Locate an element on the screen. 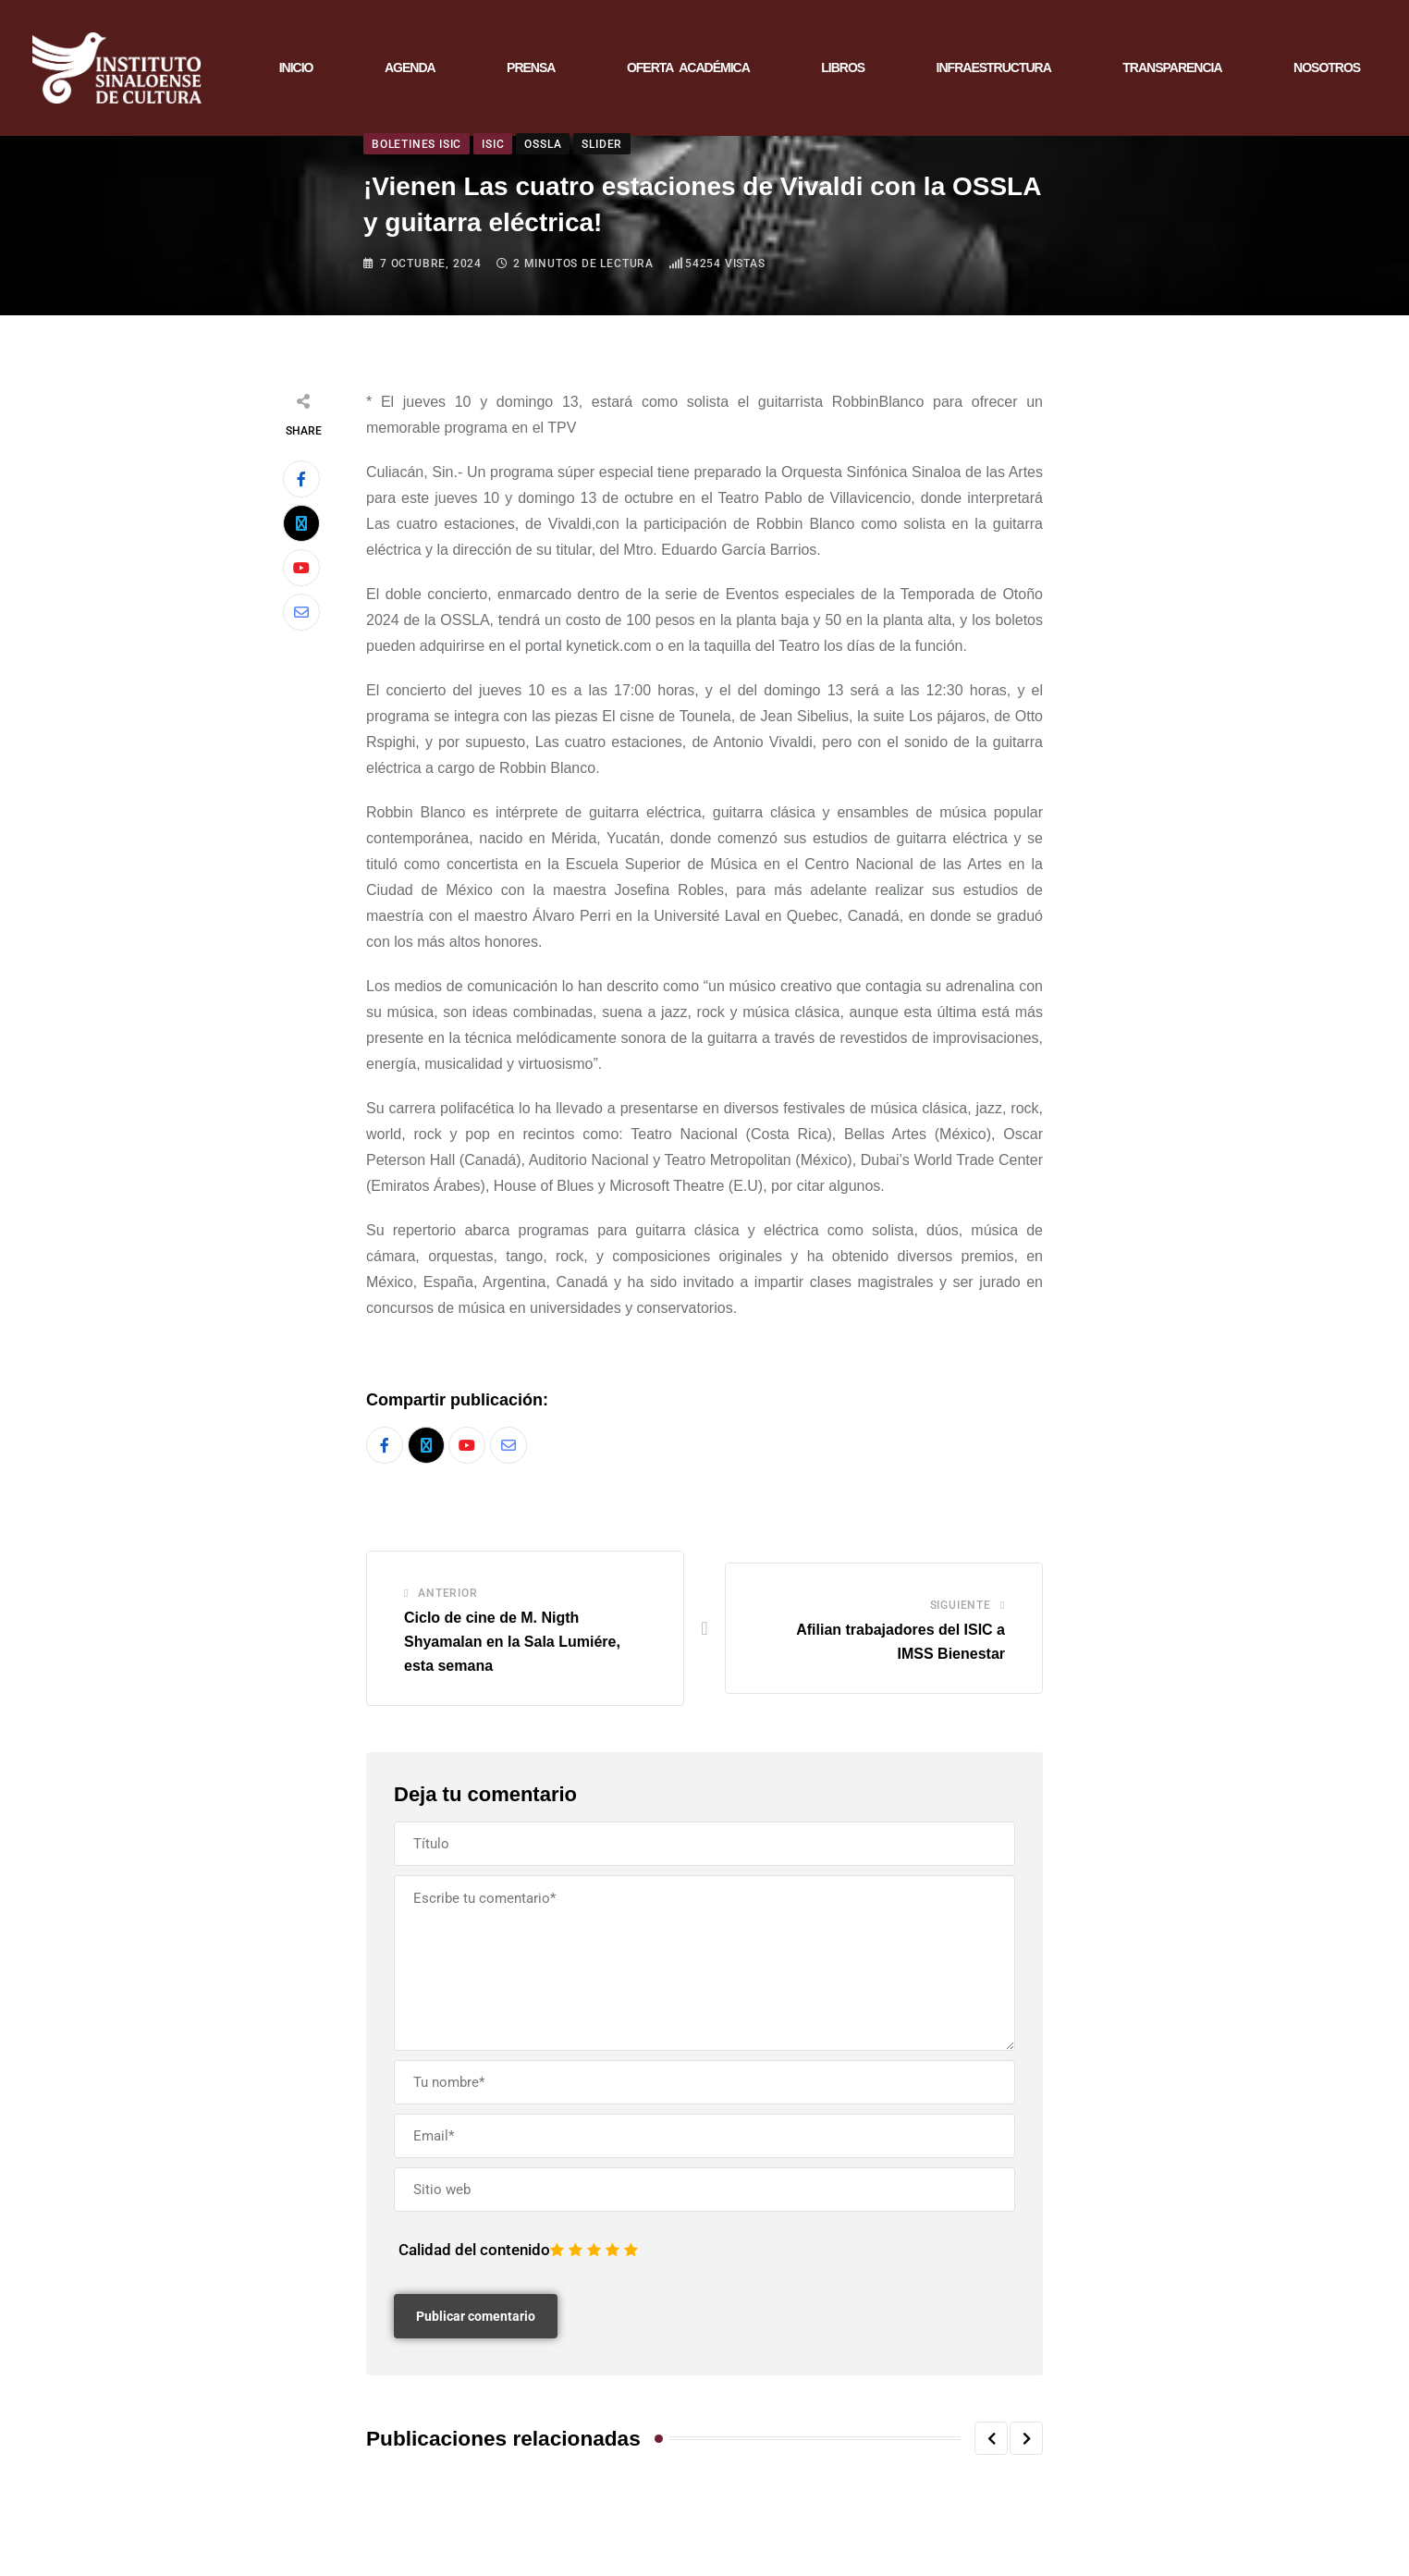 This screenshot has width=1409, height=2576. OFERTA ACADÉMICA is located at coordinates (688, 72).